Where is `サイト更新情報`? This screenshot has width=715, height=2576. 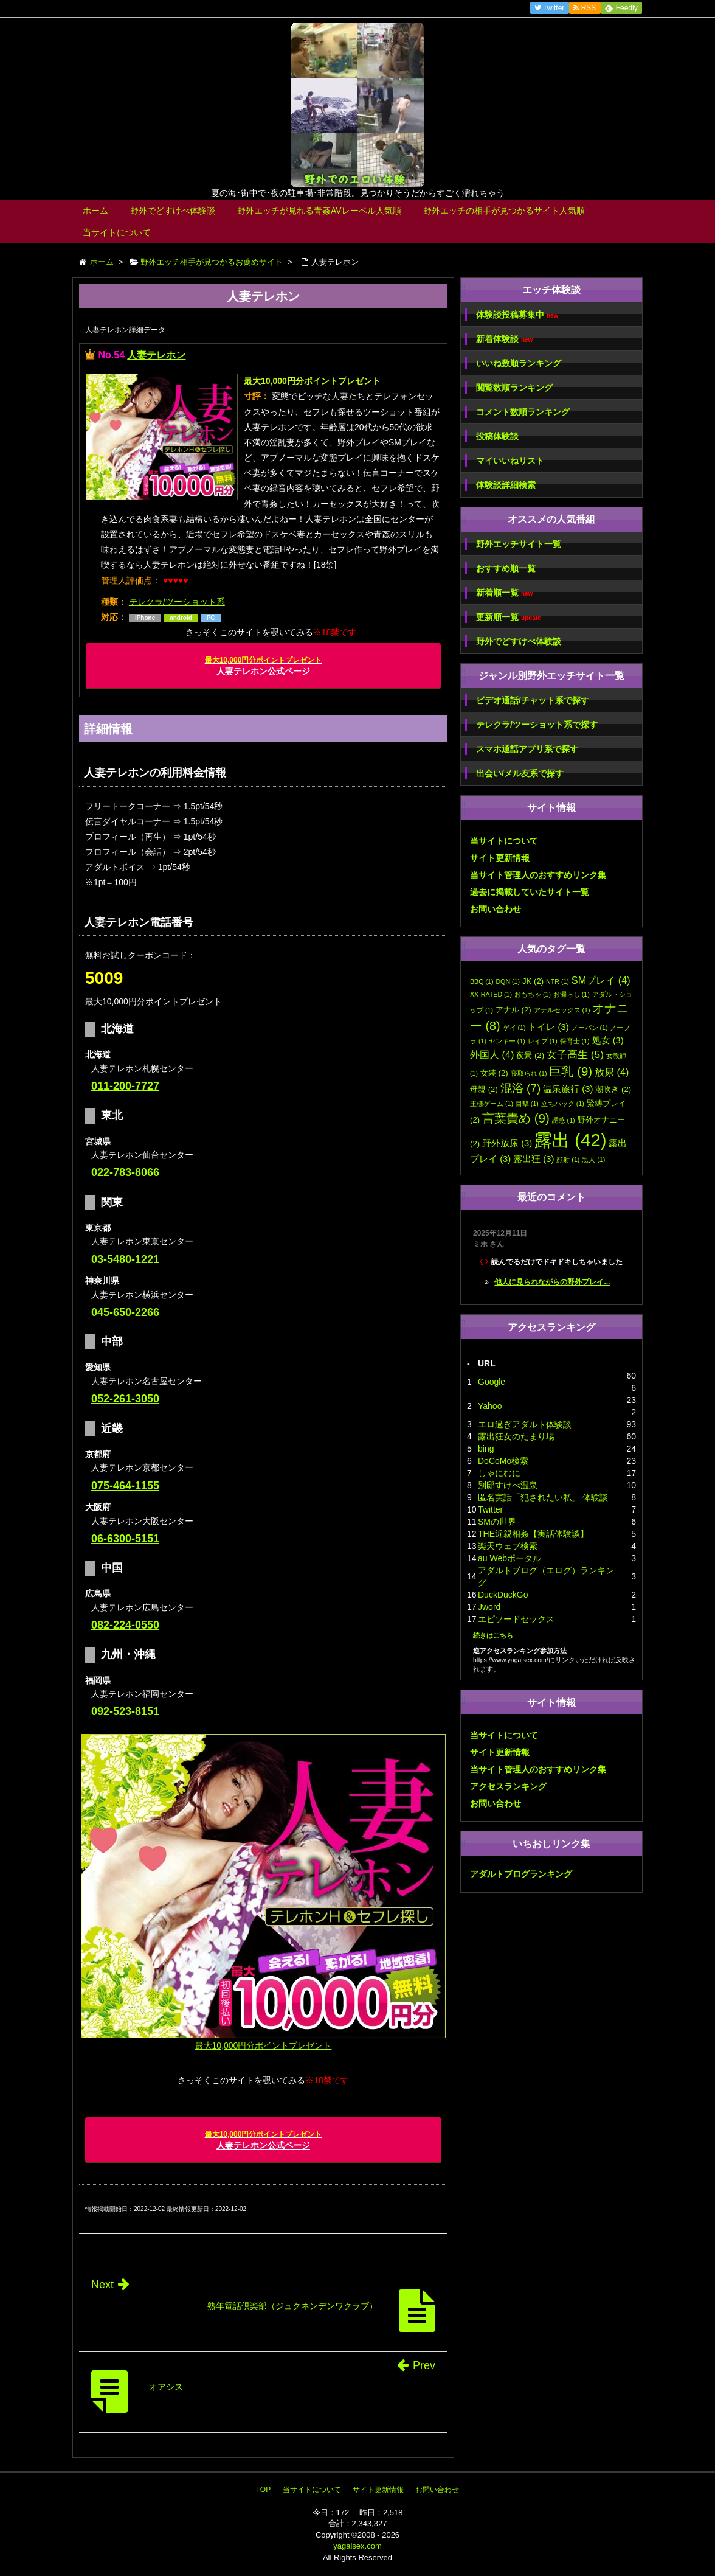
サイト更新情報 is located at coordinates (500, 858).